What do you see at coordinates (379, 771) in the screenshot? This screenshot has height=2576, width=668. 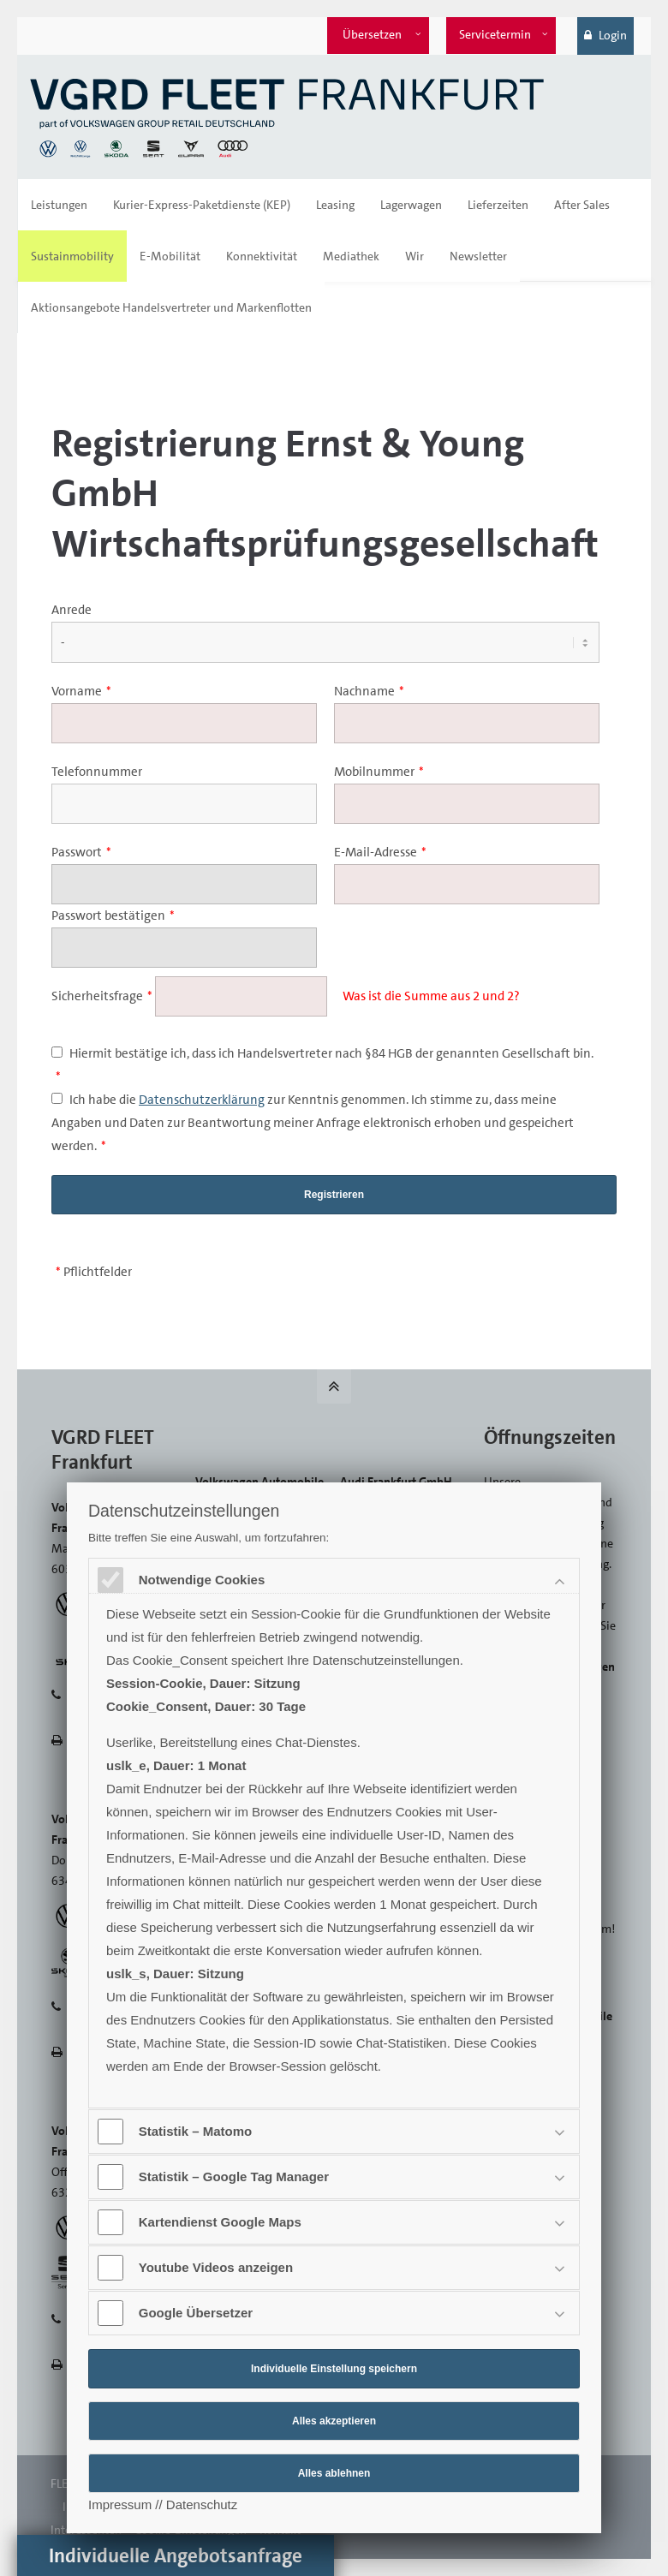 I see `Mobilnummer` at bounding box center [379, 771].